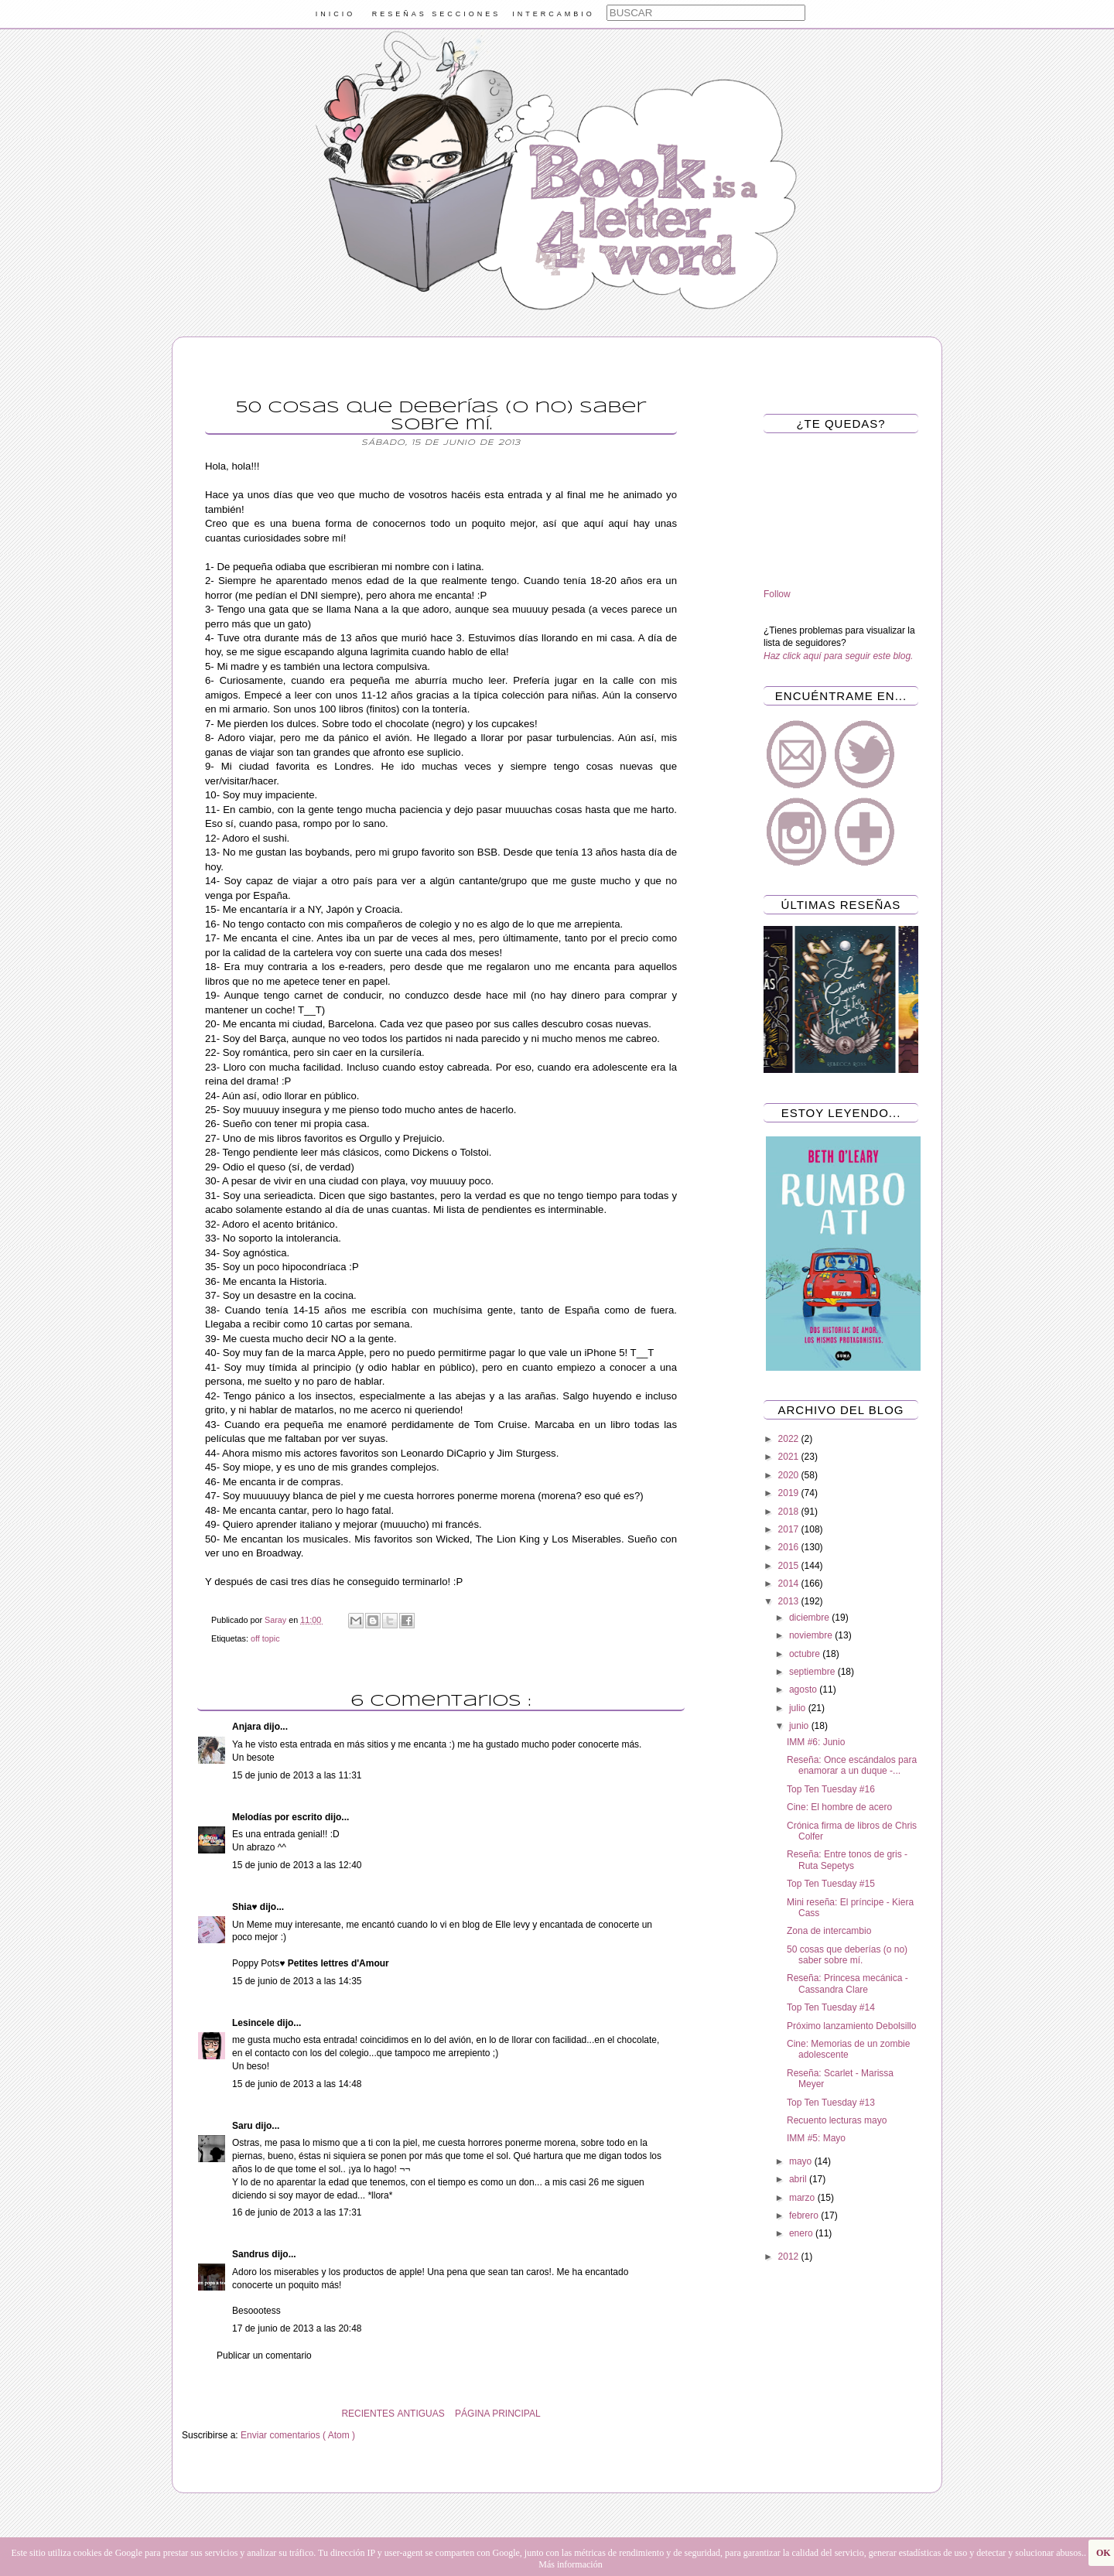 This screenshot has height=2576, width=1114. I want to click on diciembre, so click(810, 1617).